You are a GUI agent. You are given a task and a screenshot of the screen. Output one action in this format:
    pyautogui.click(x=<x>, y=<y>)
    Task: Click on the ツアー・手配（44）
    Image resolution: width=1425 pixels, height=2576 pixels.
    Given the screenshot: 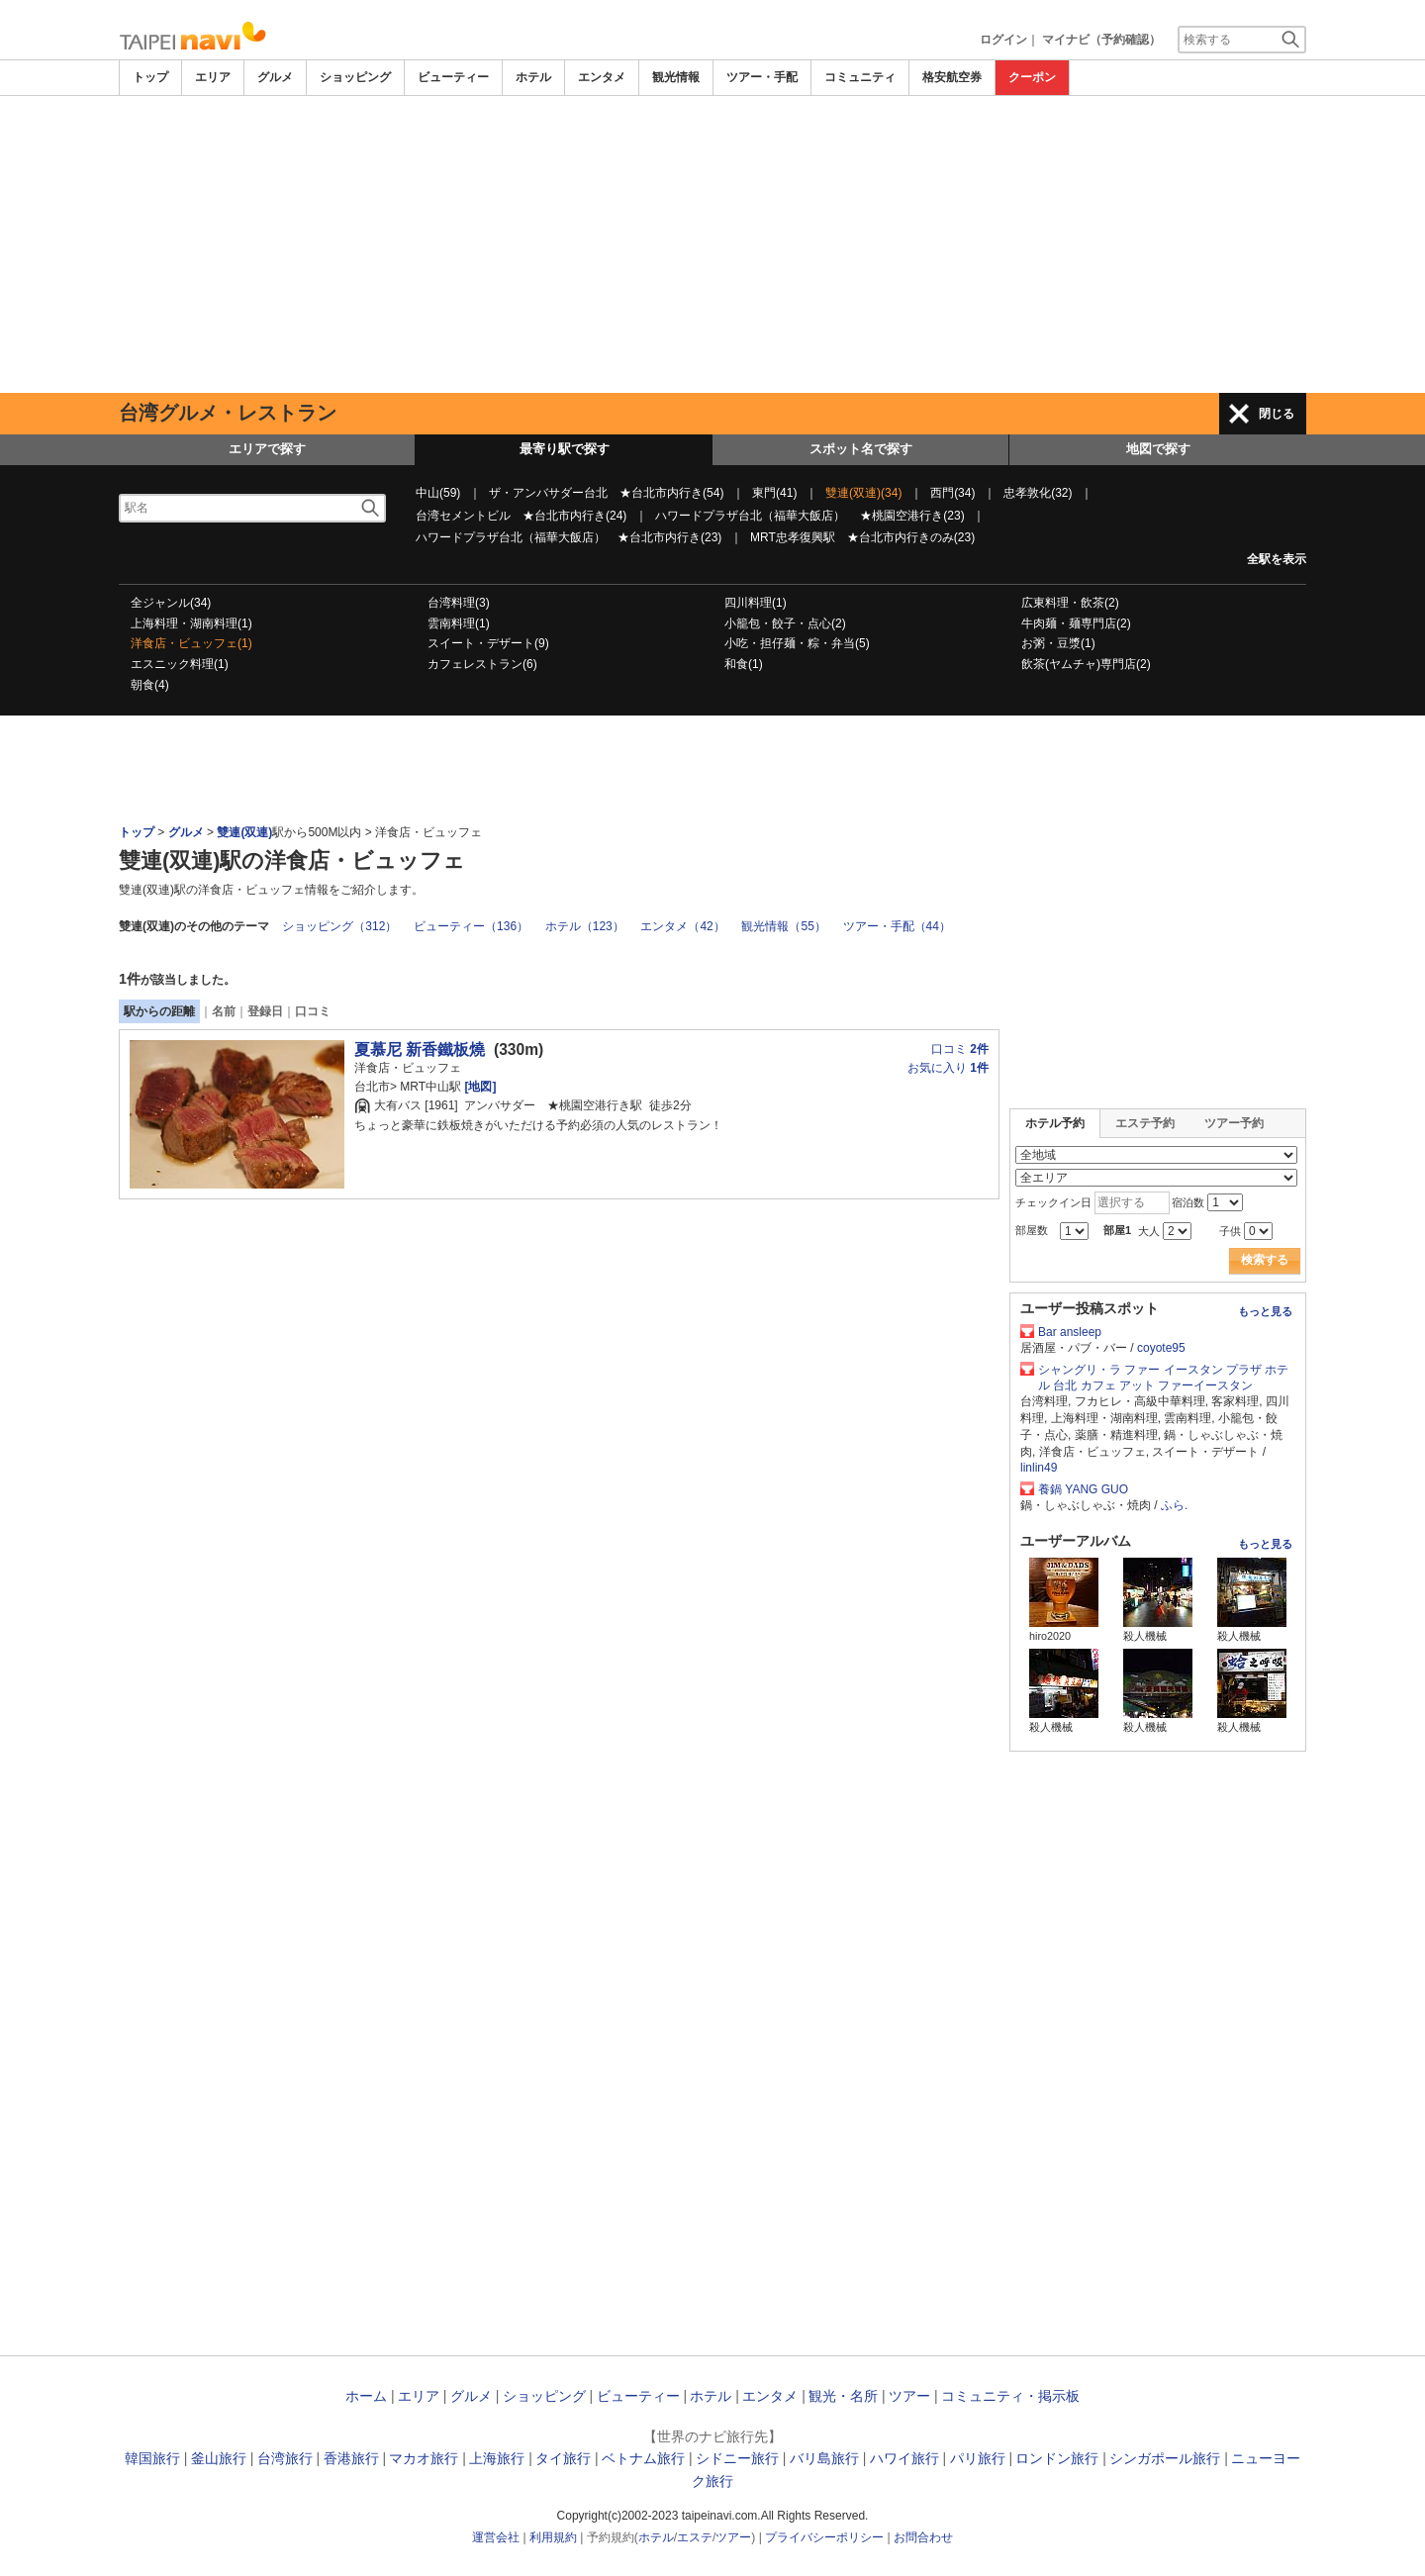 What is the action you would take?
    pyautogui.click(x=897, y=926)
    